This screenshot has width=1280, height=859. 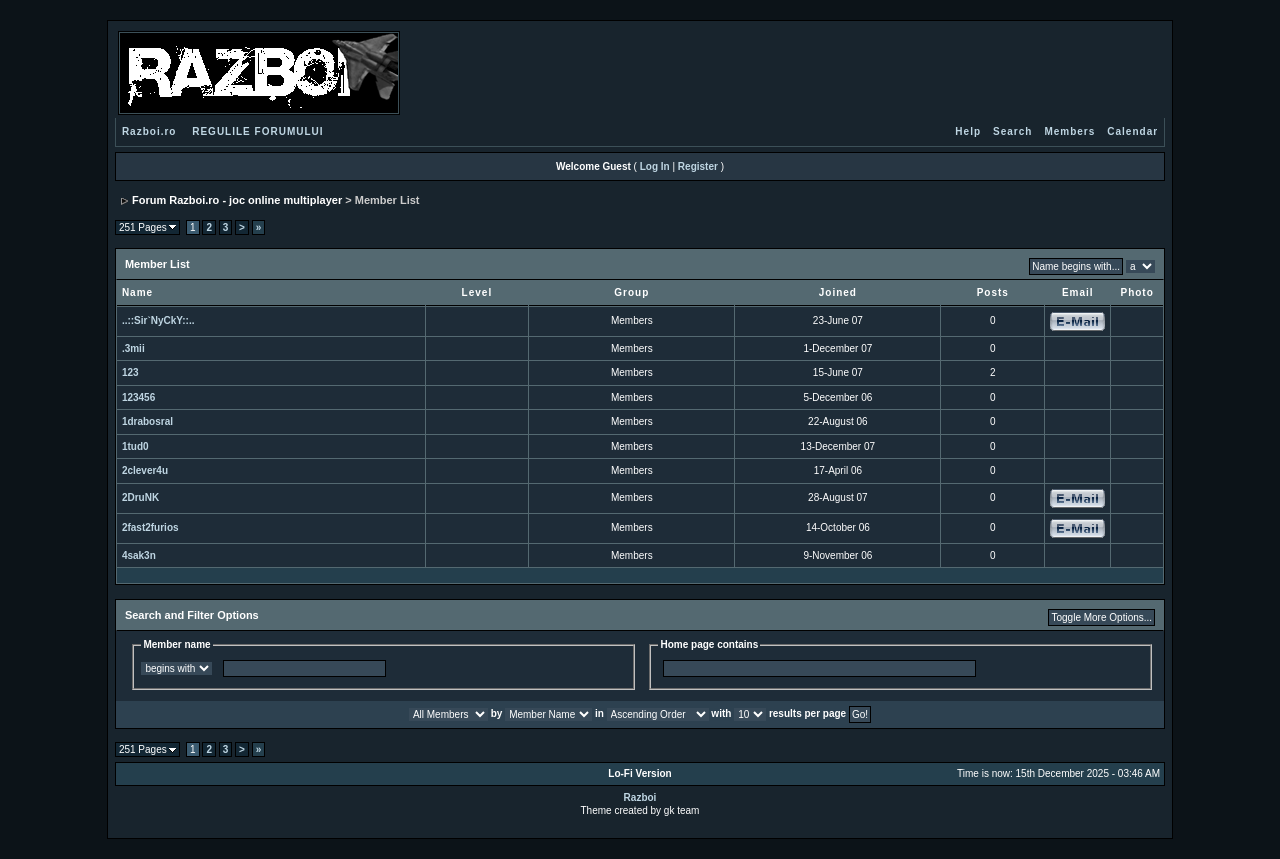 What do you see at coordinates (133, 348) in the screenshot?
I see `.3mii` at bounding box center [133, 348].